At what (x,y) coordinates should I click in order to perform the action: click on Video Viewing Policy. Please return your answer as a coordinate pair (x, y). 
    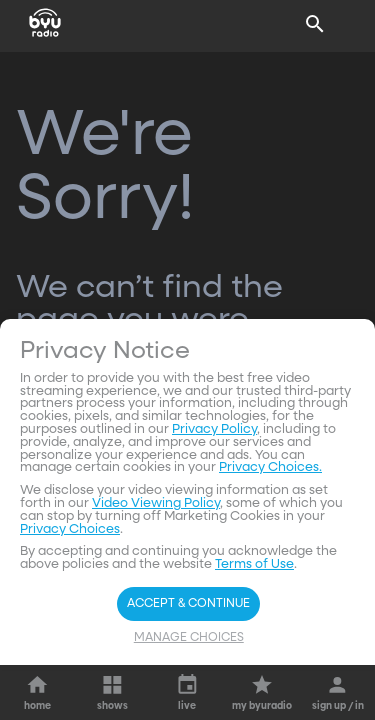
    Looking at the image, I should click on (156, 503).